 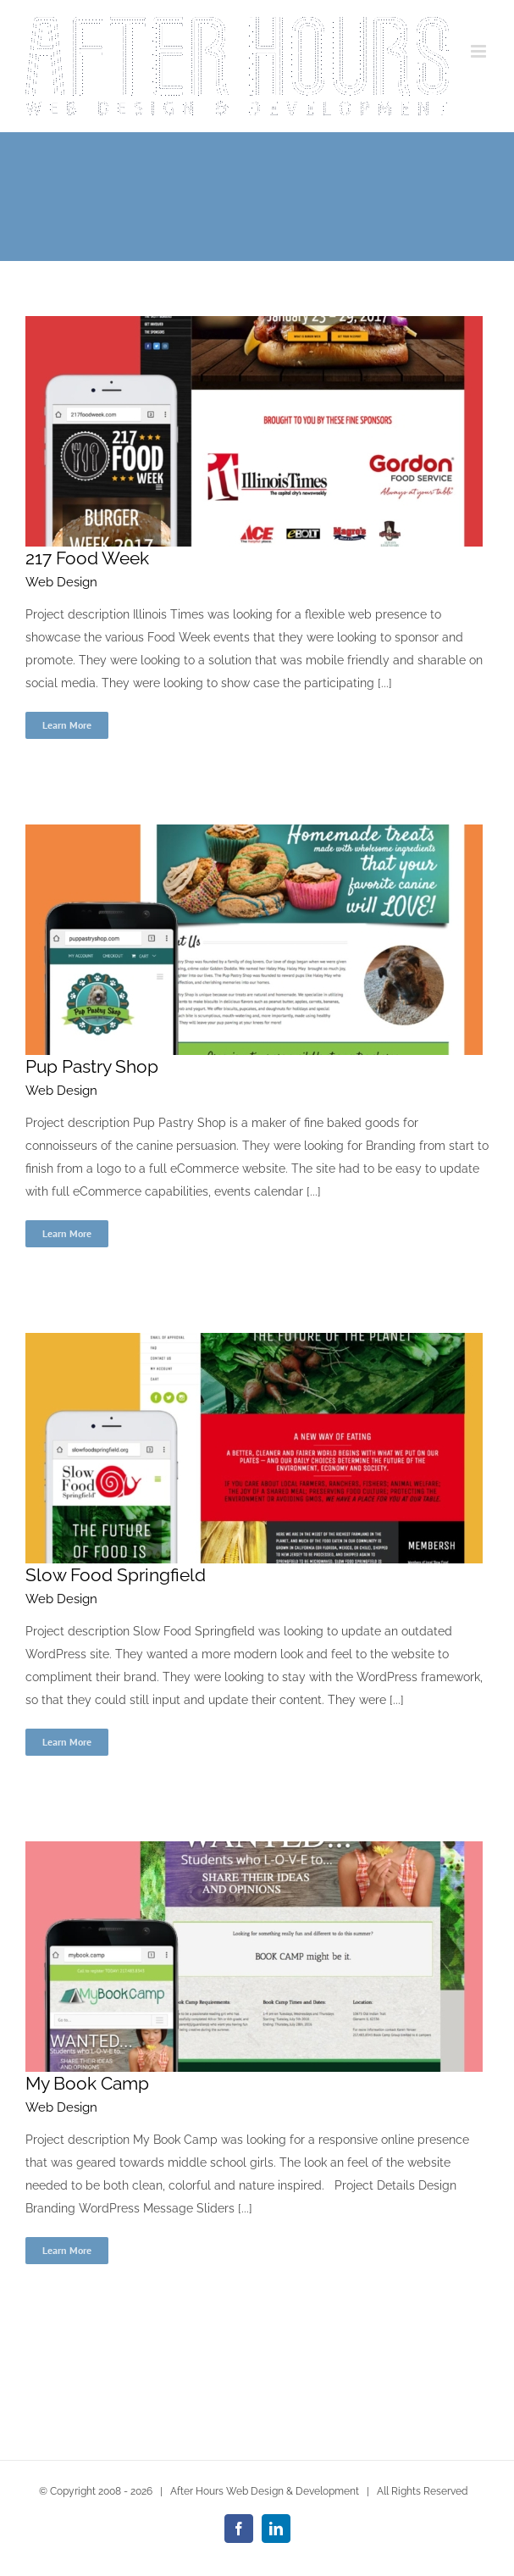 What do you see at coordinates (480, 51) in the screenshot?
I see `[Toggle mobile menu]` at bounding box center [480, 51].